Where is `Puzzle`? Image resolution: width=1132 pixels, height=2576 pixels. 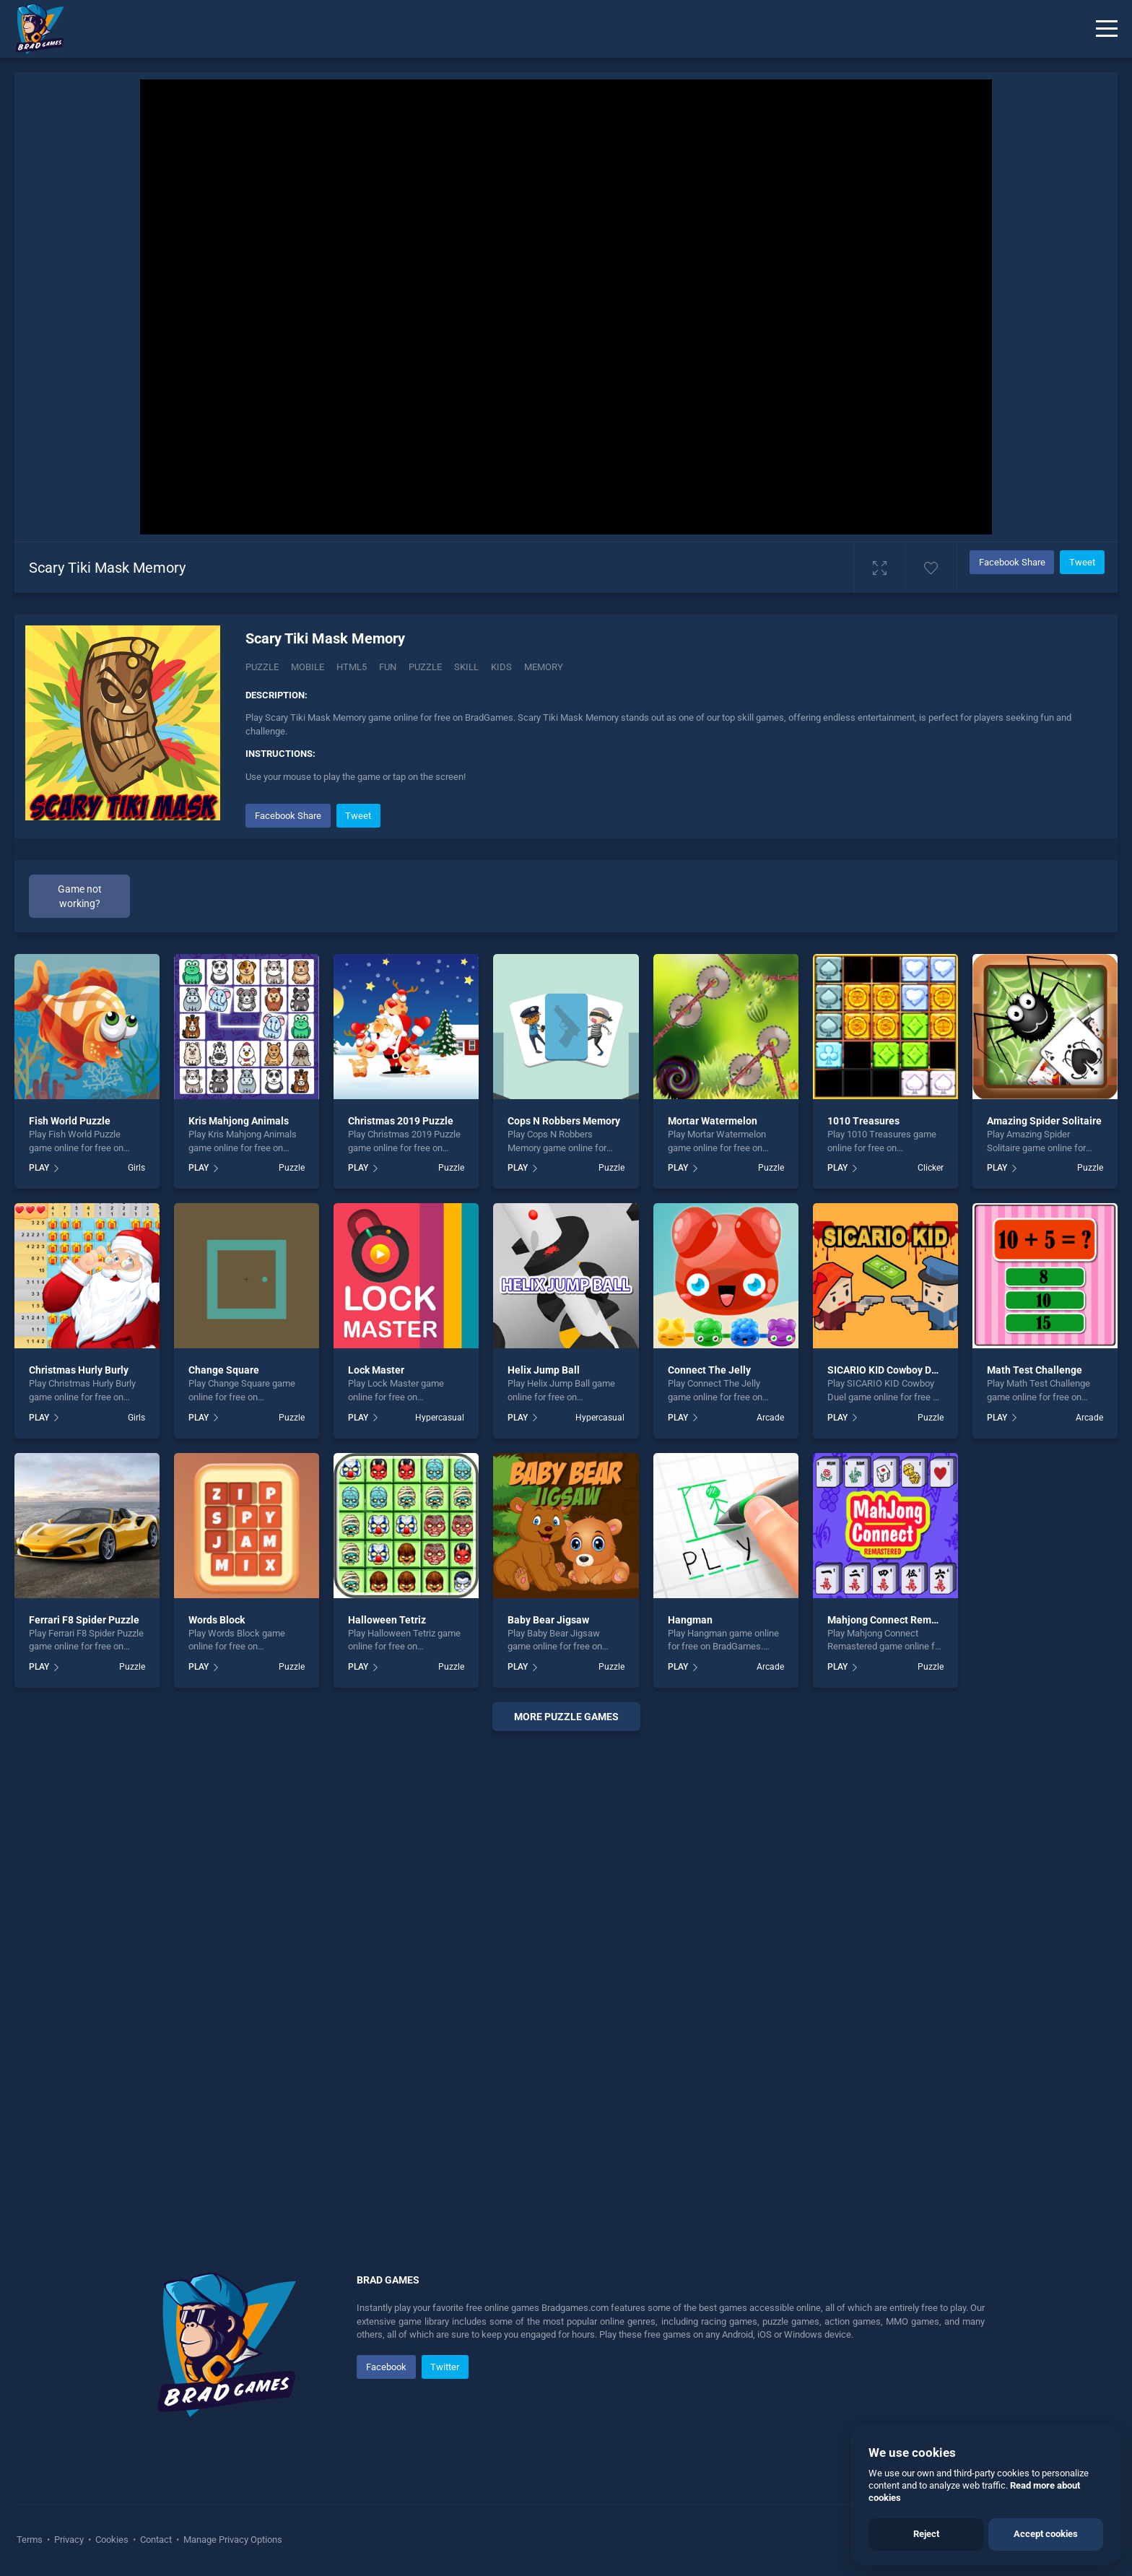 Puzzle is located at coordinates (262, 667).